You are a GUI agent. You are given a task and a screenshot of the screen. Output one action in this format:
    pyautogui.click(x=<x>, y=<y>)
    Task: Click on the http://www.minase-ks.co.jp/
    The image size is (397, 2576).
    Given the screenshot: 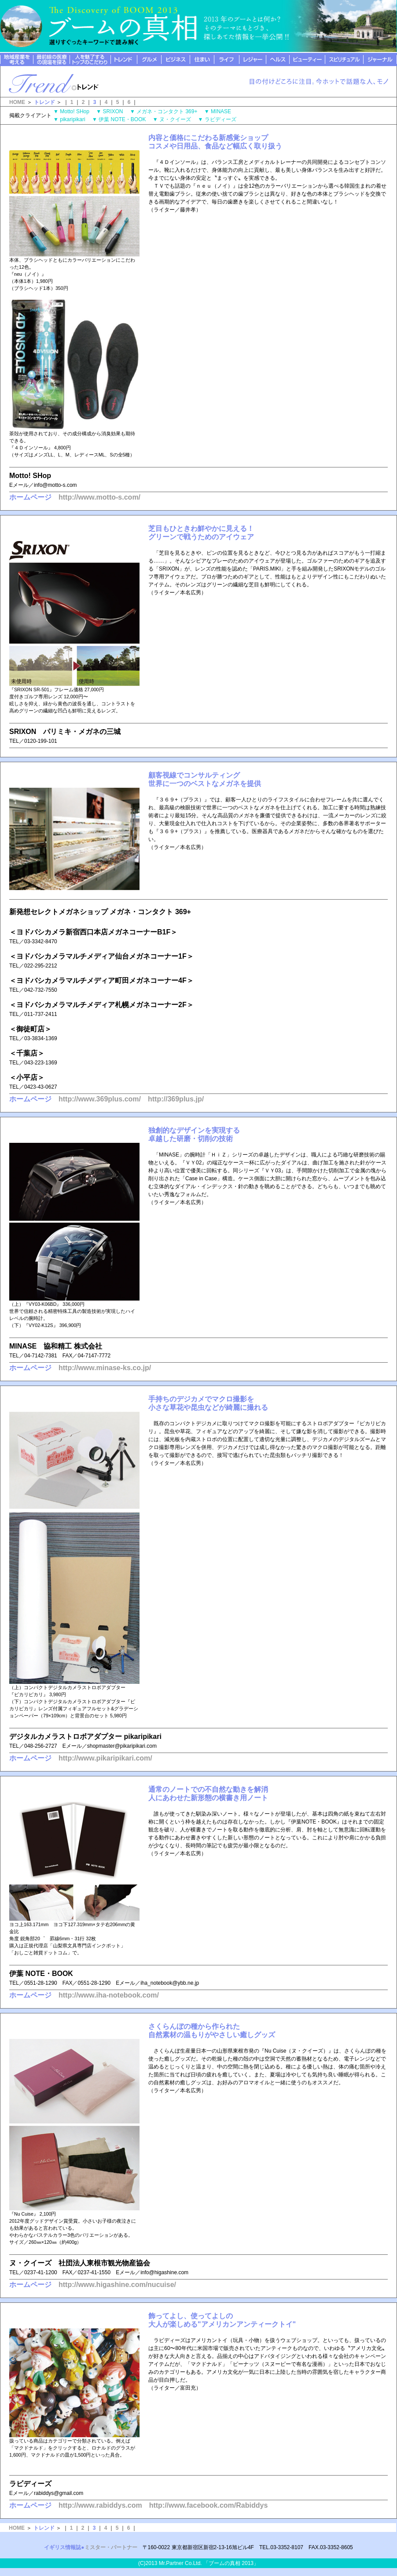 What is the action you would take?
    pyautogui.click(x=105, y=1367)
    